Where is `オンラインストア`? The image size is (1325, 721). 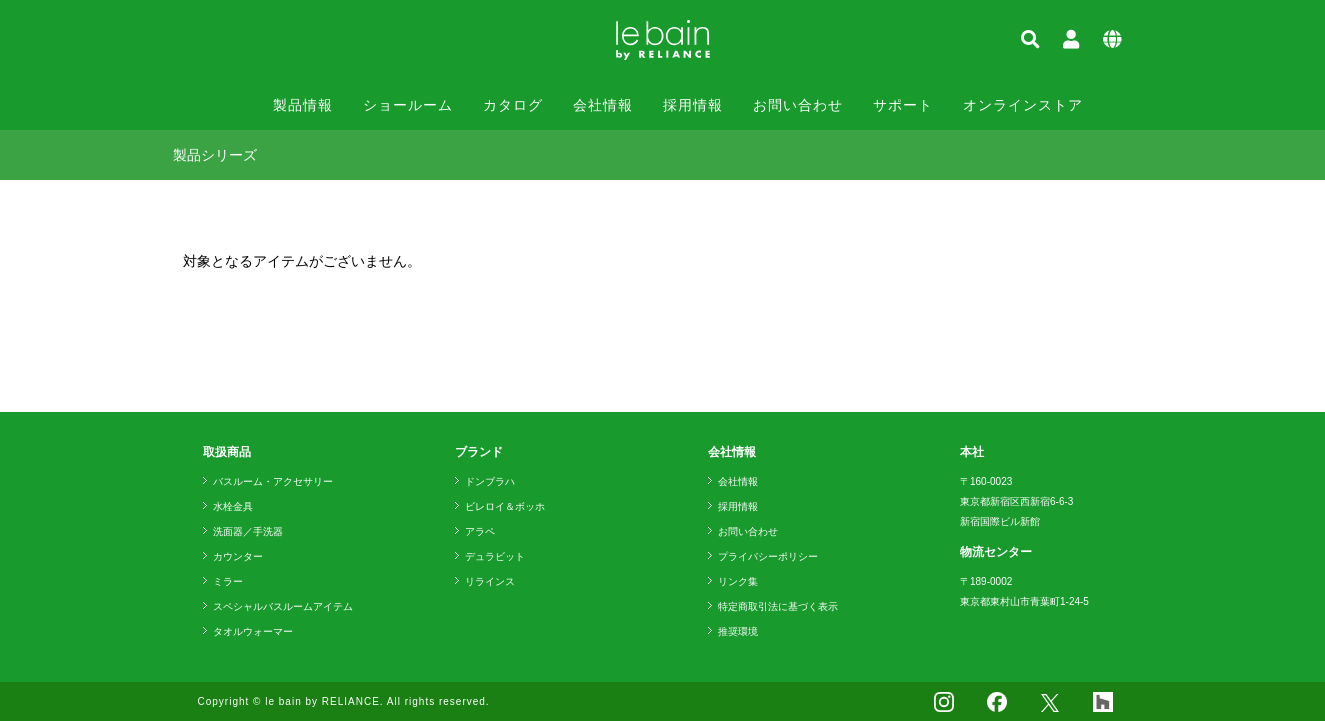 オンラインストア is located at coordinates (1023, 105).